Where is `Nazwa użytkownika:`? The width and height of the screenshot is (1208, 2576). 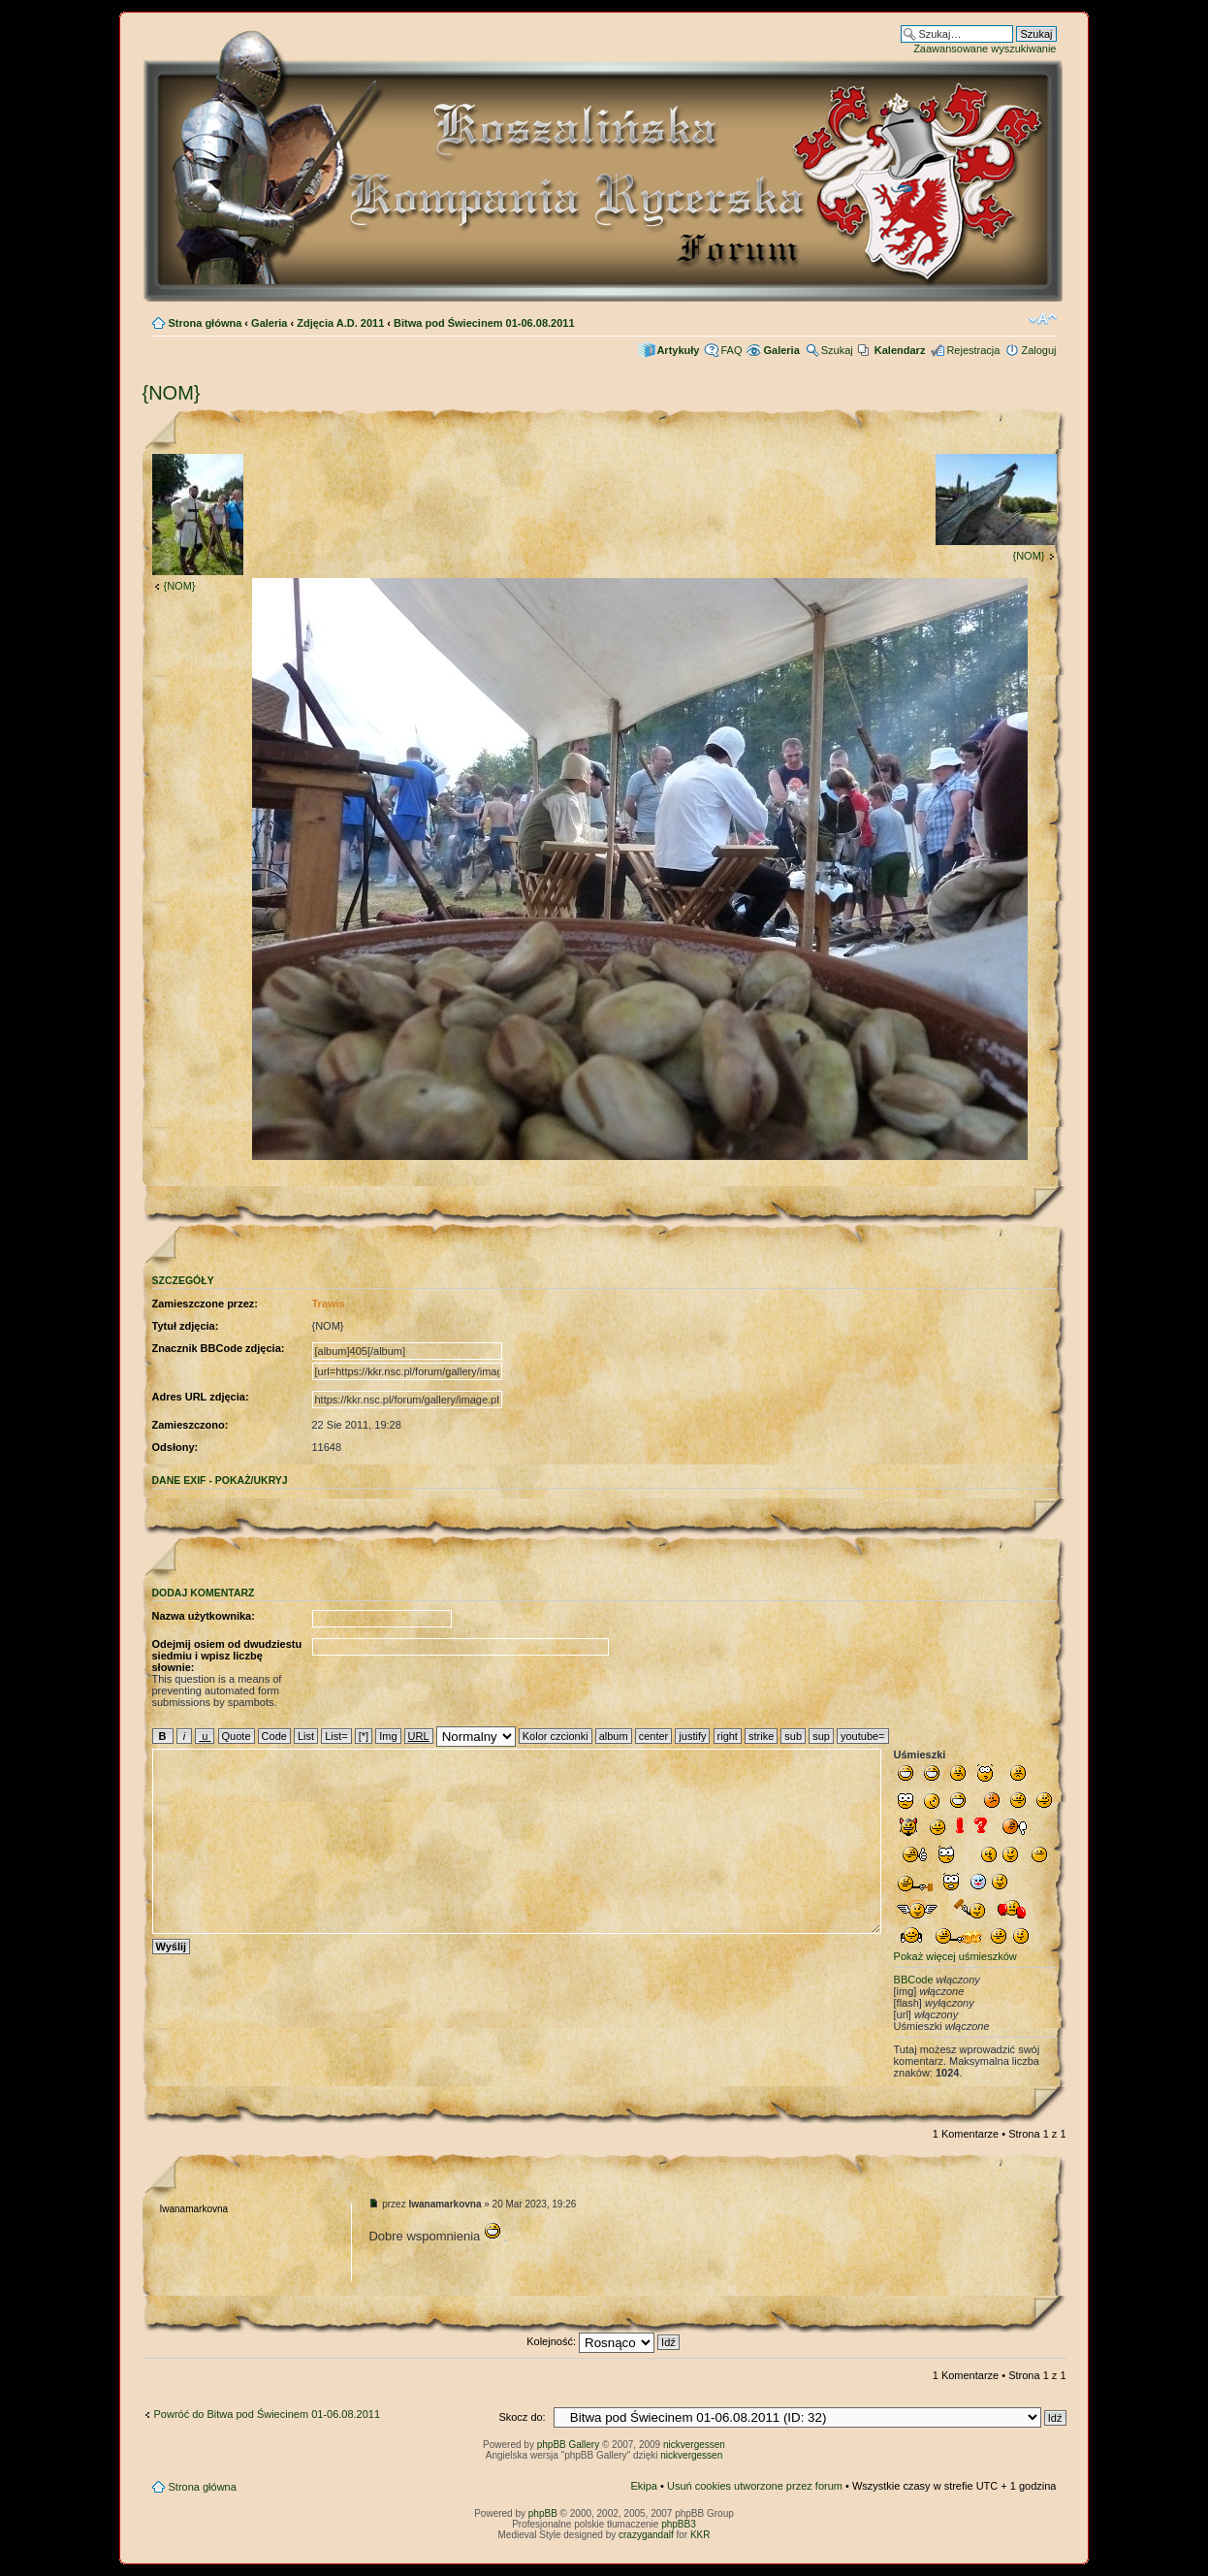 Nazwa użytkownika: is located at coordinates (203, 1616).